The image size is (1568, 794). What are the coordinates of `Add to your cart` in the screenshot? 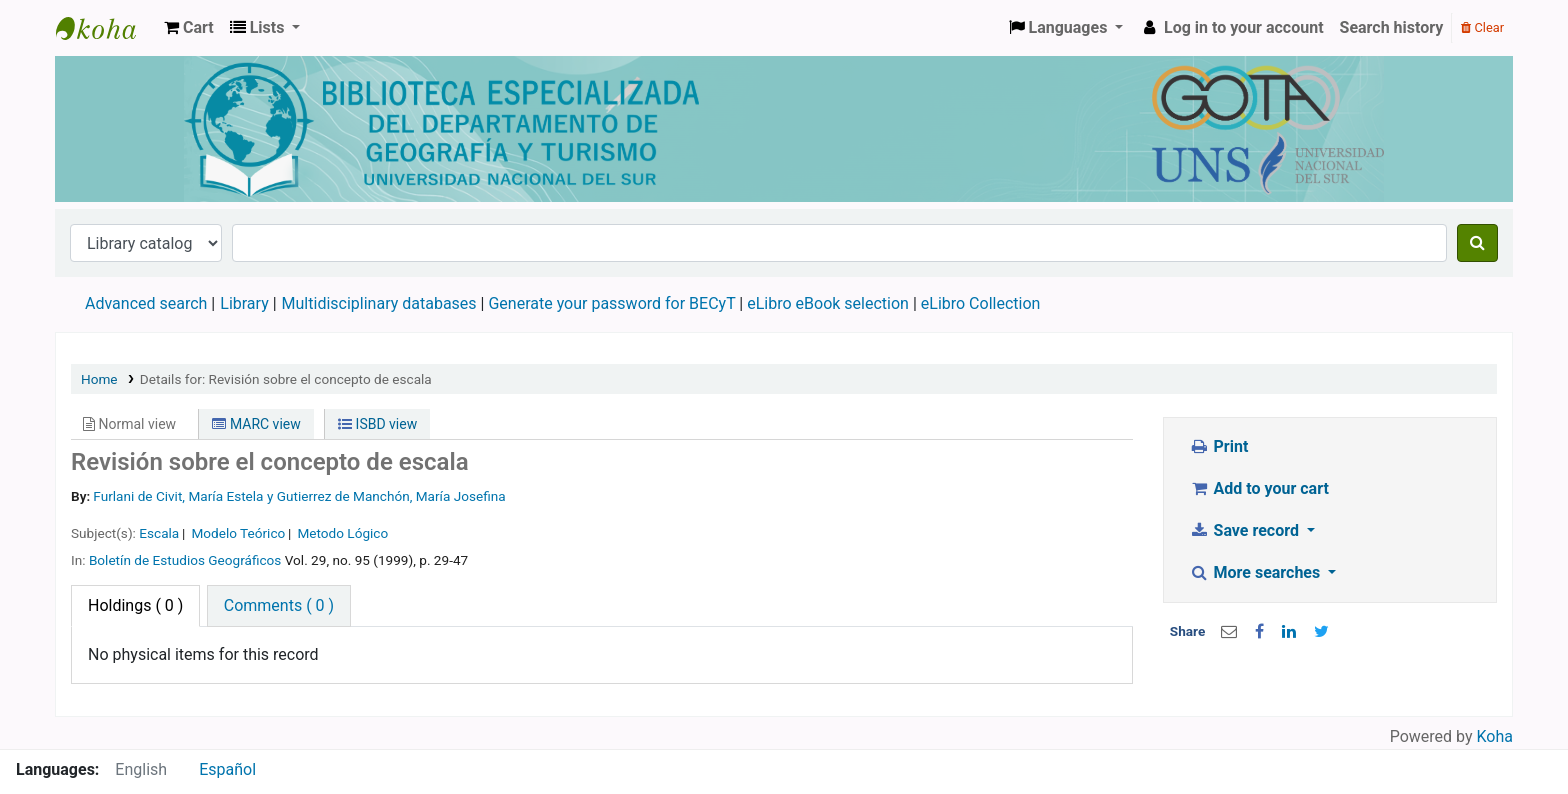 It's located at (1259, 488).